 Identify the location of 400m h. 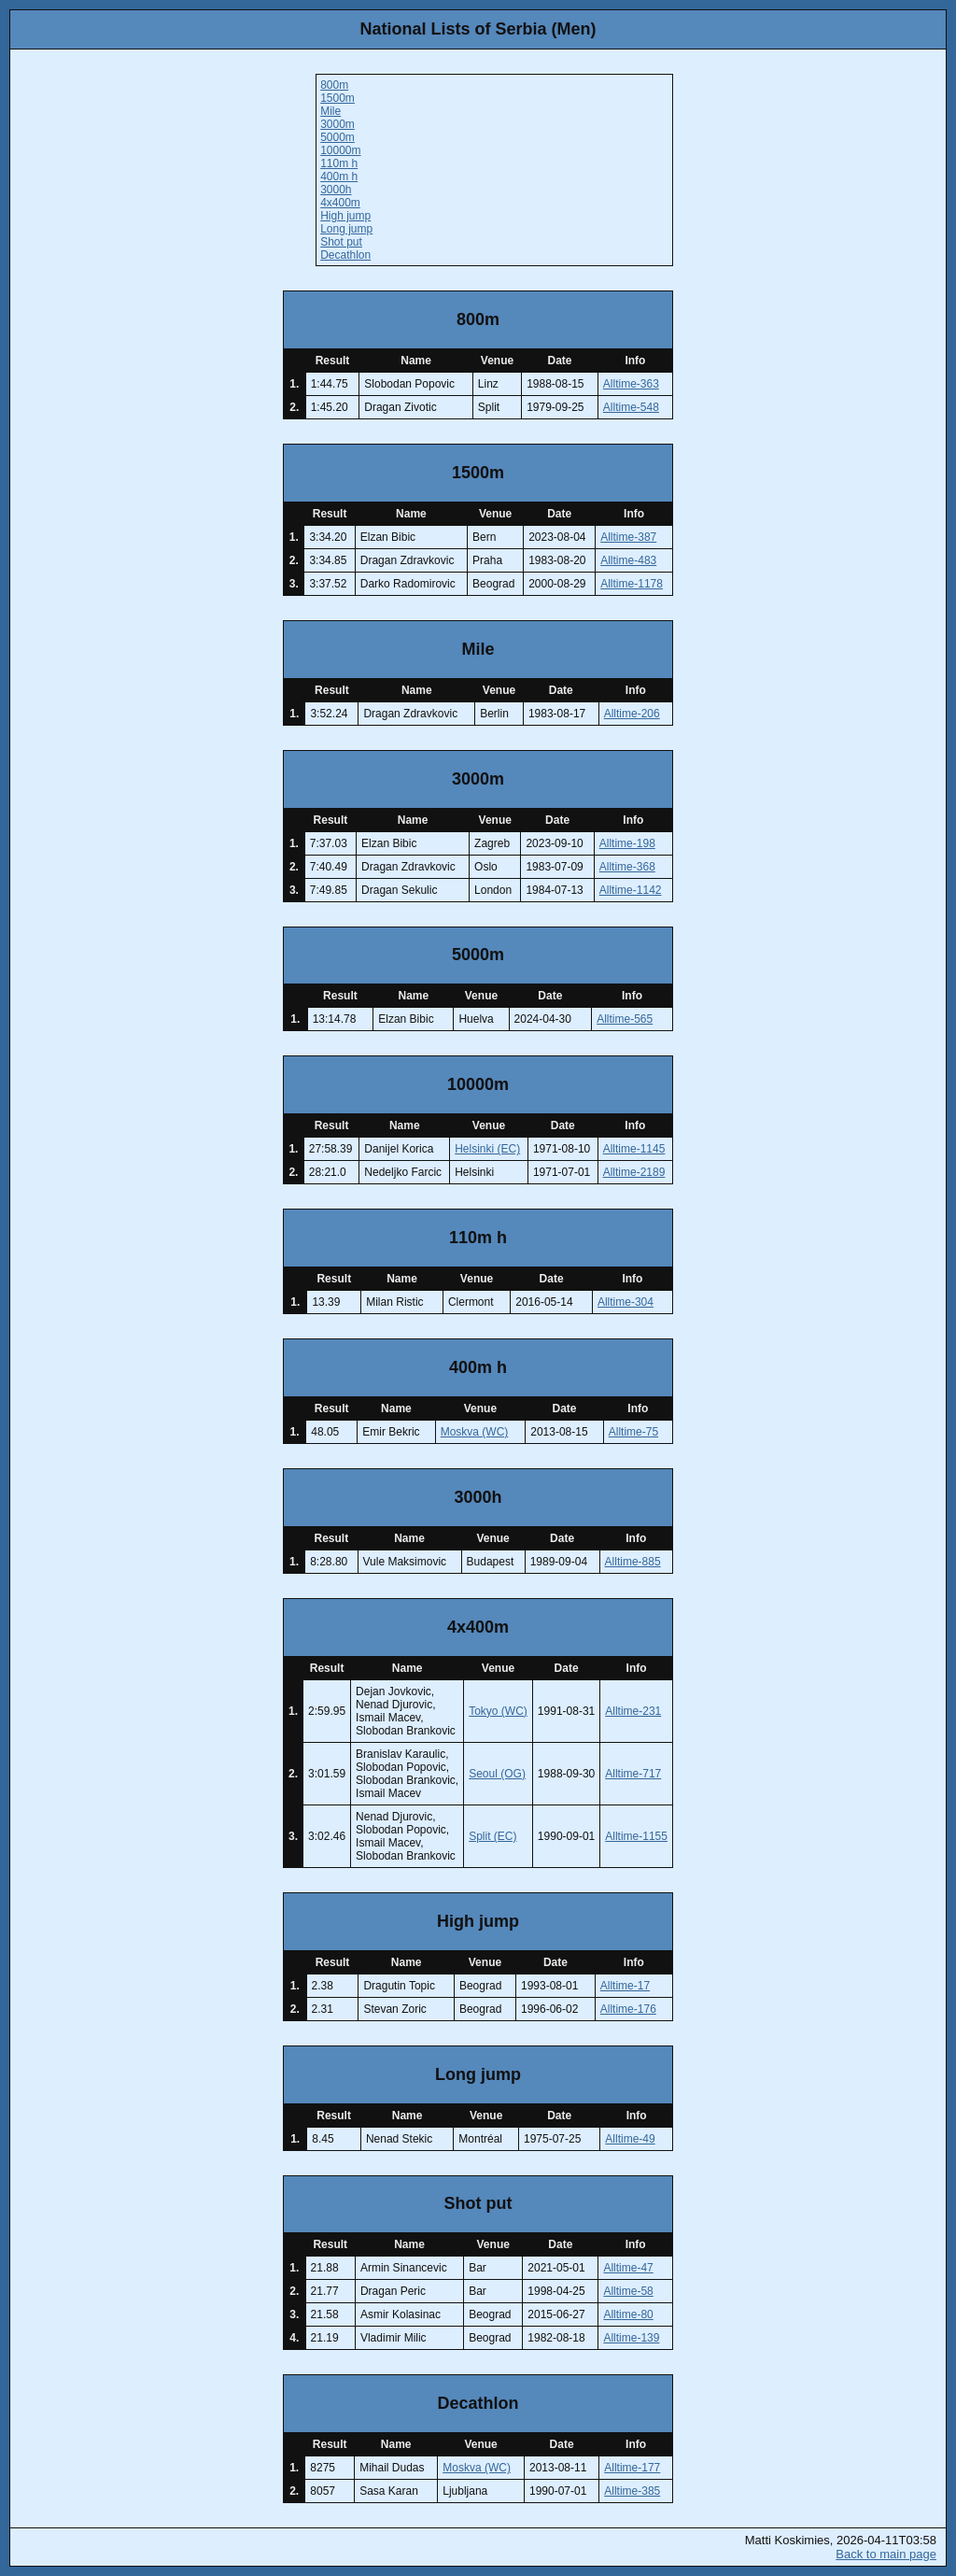
(339, 176).